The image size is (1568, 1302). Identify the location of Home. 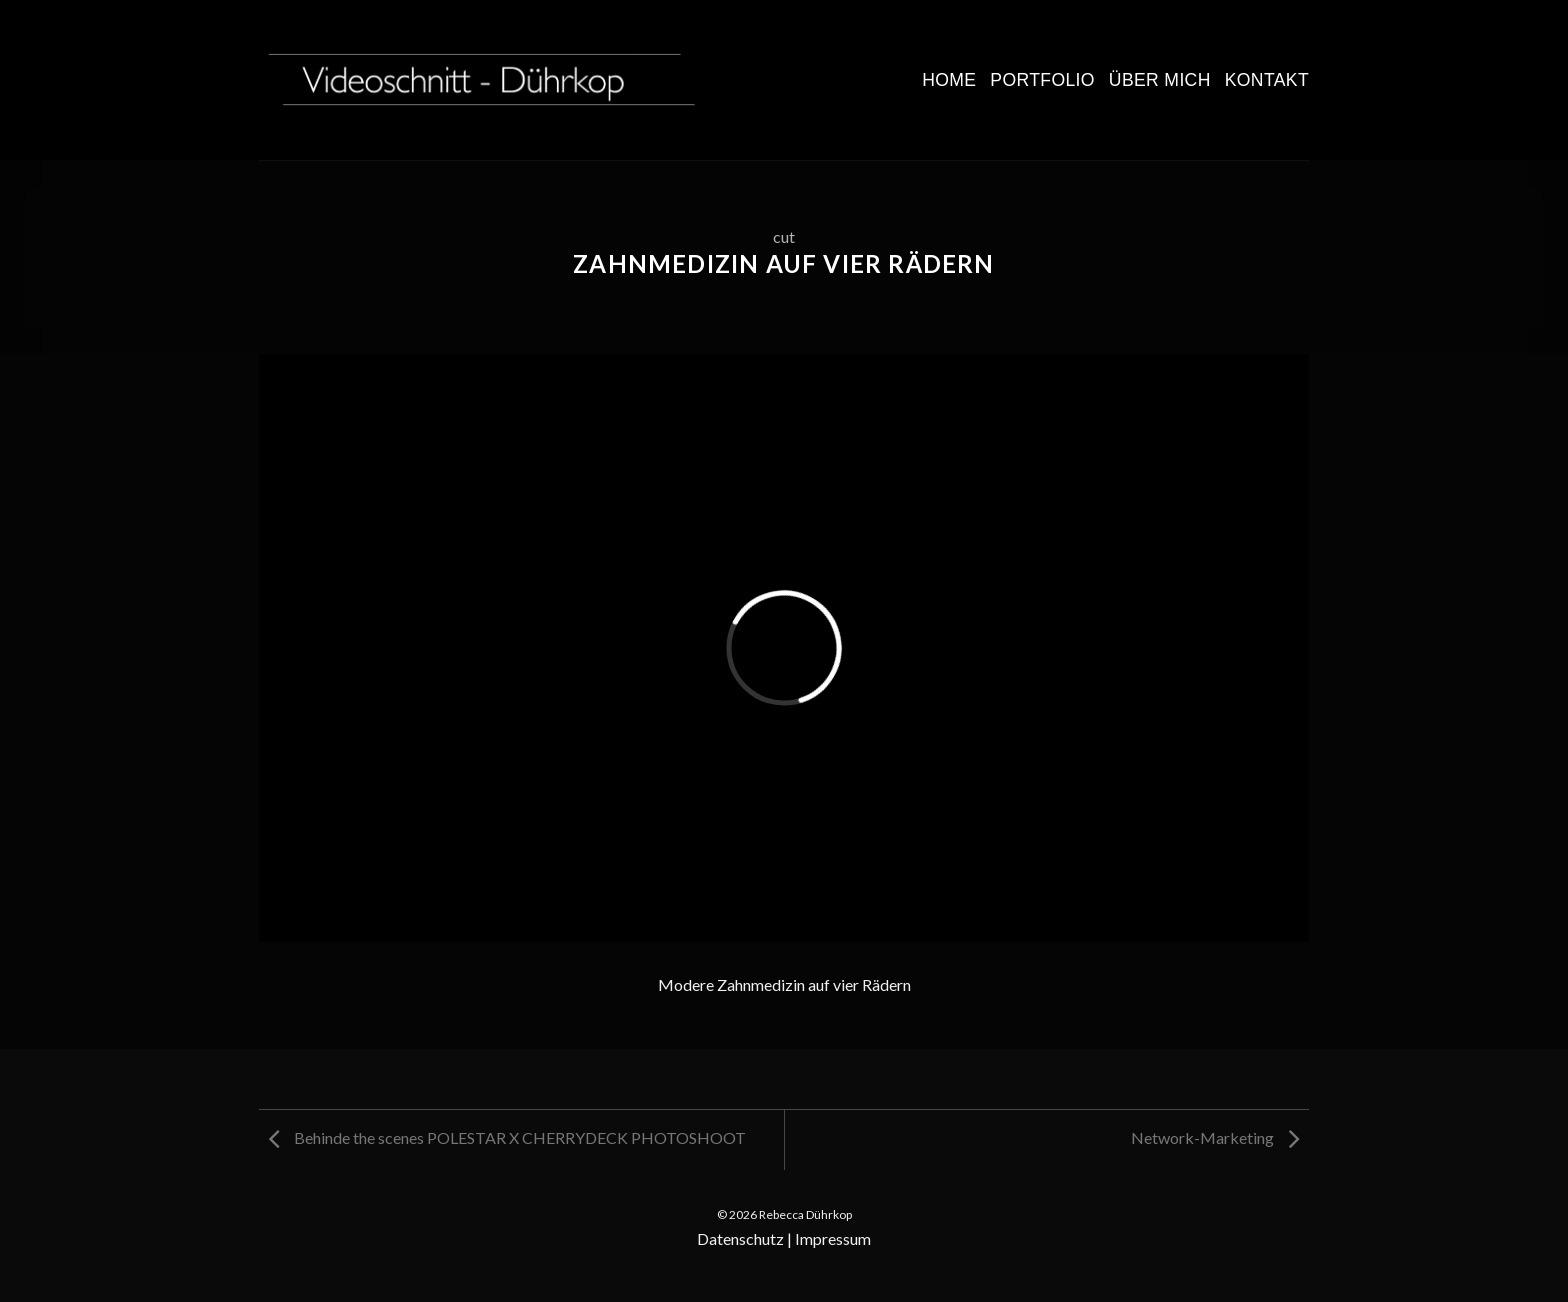
(949, 80).